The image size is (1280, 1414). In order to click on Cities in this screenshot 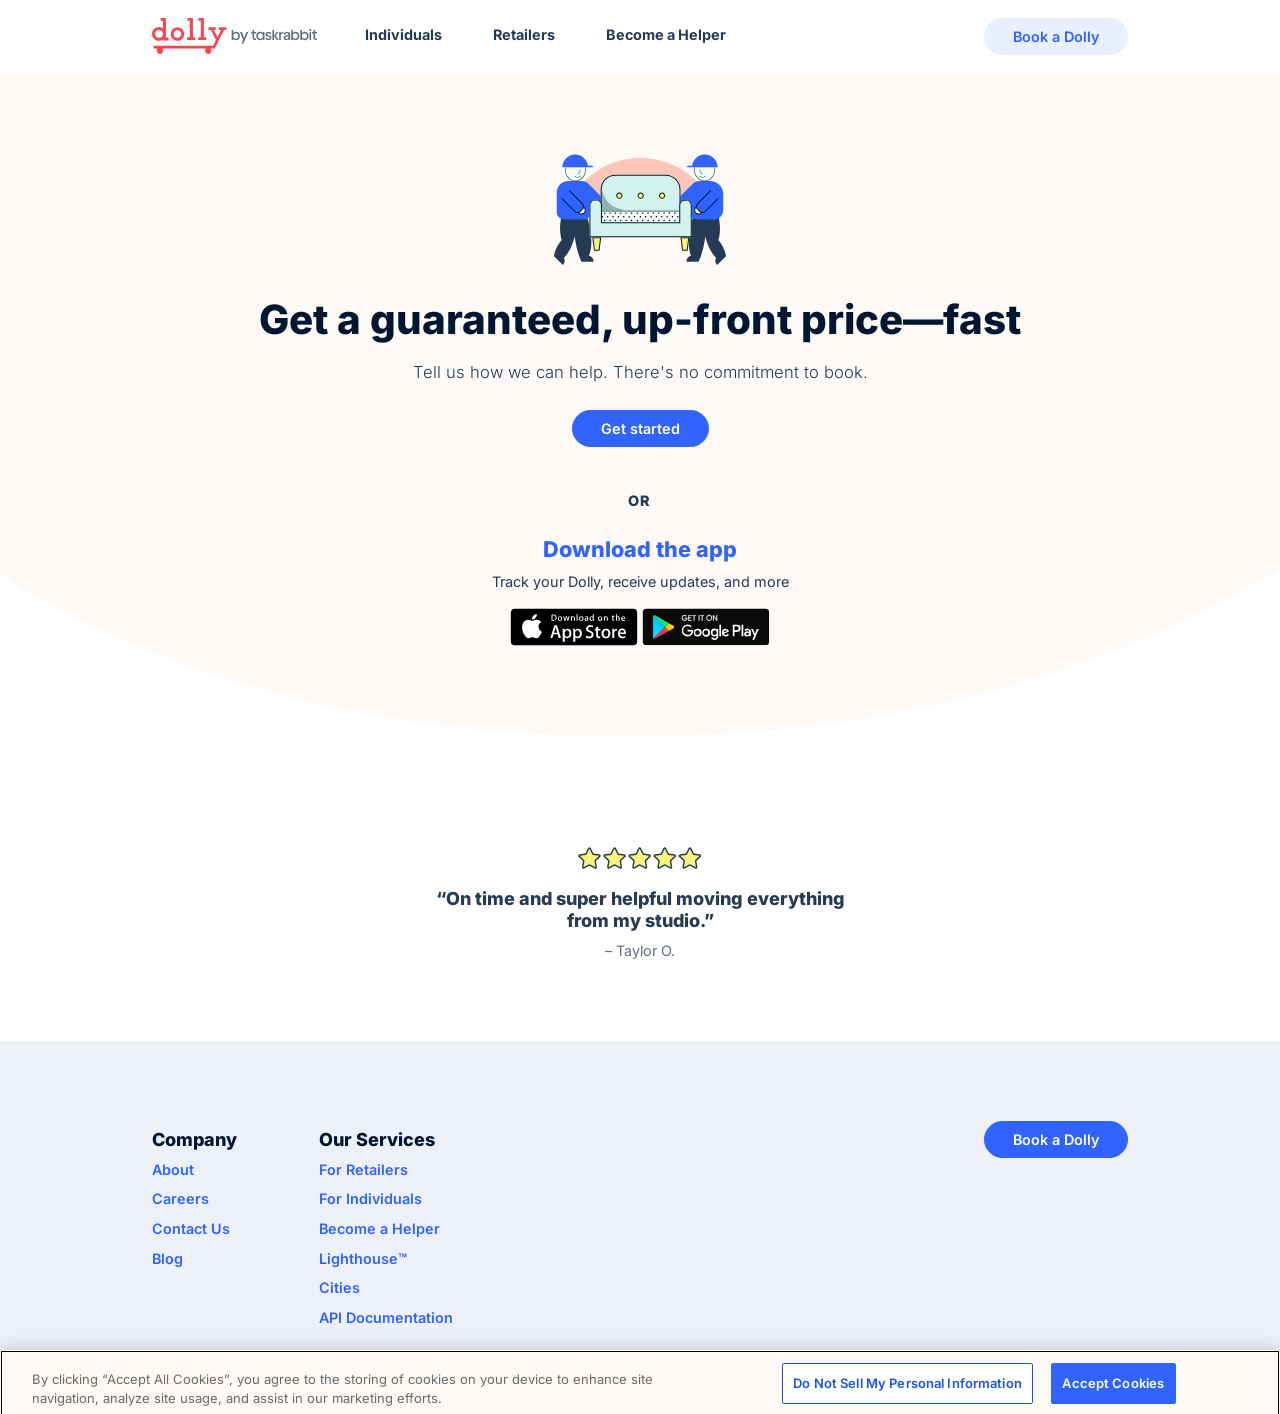, I will do `click(339, 1287)`.